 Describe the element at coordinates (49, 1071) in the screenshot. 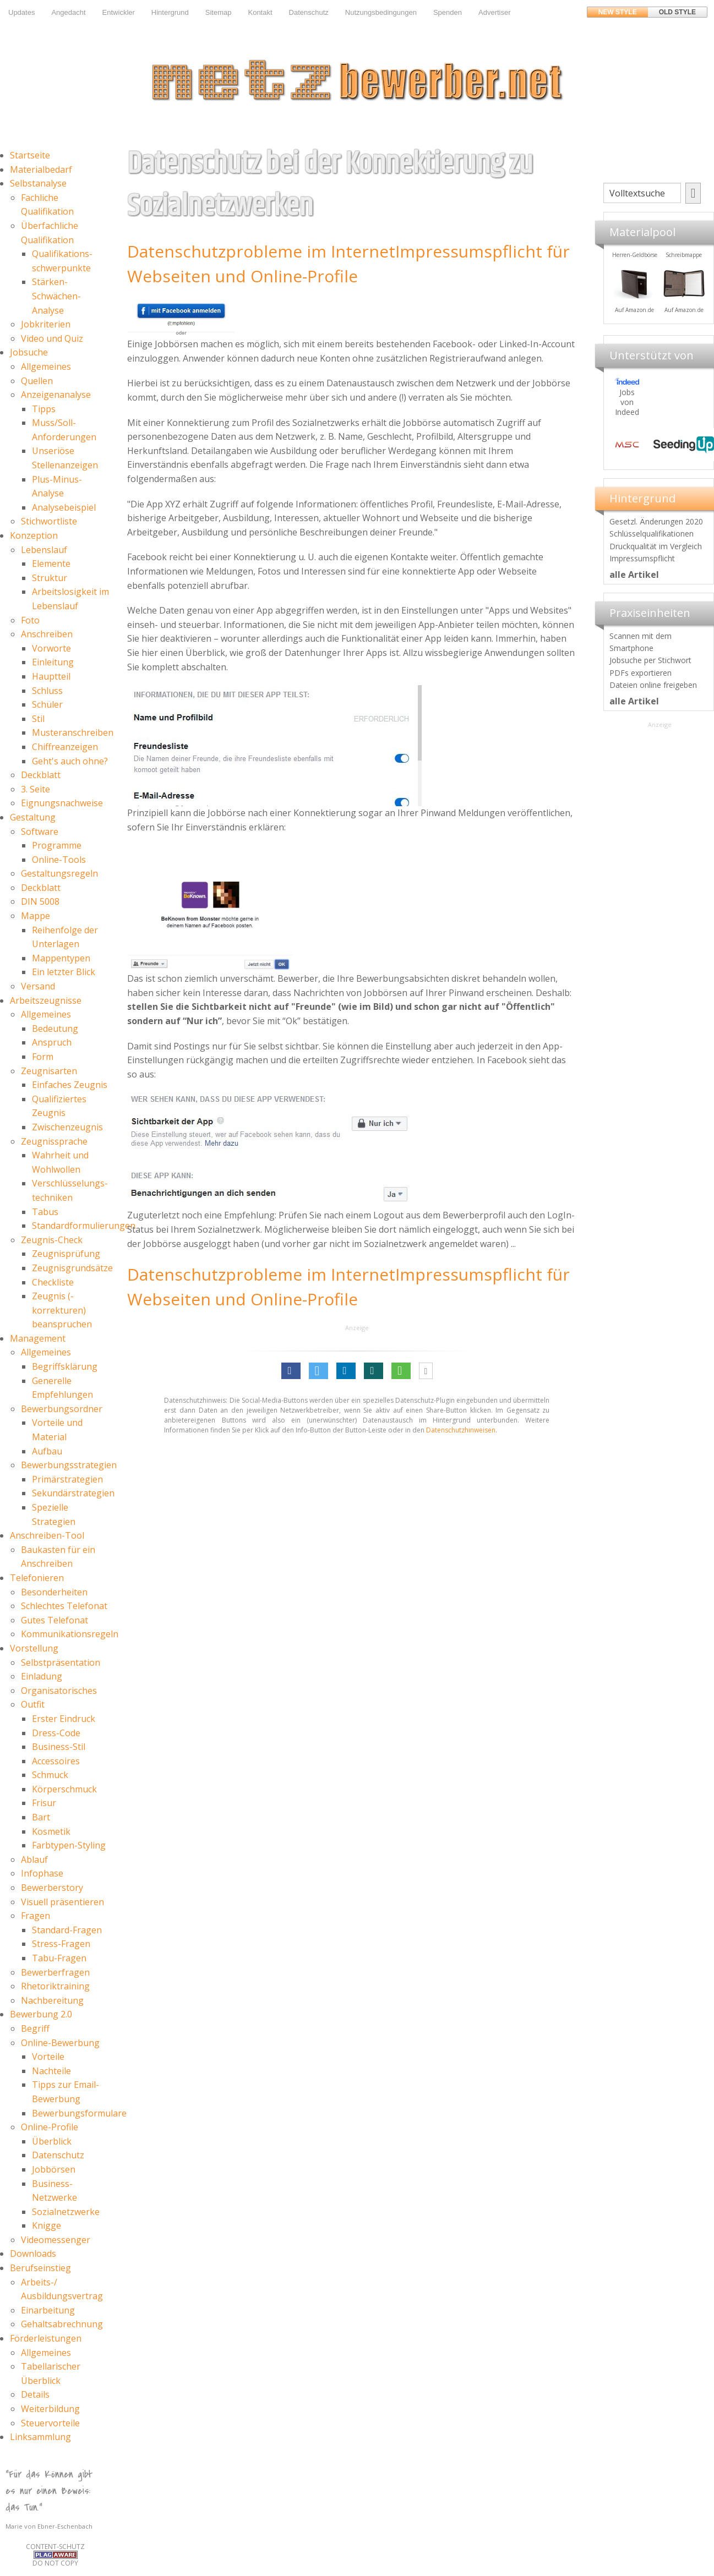

I see `Zeugnisarten` at that location.